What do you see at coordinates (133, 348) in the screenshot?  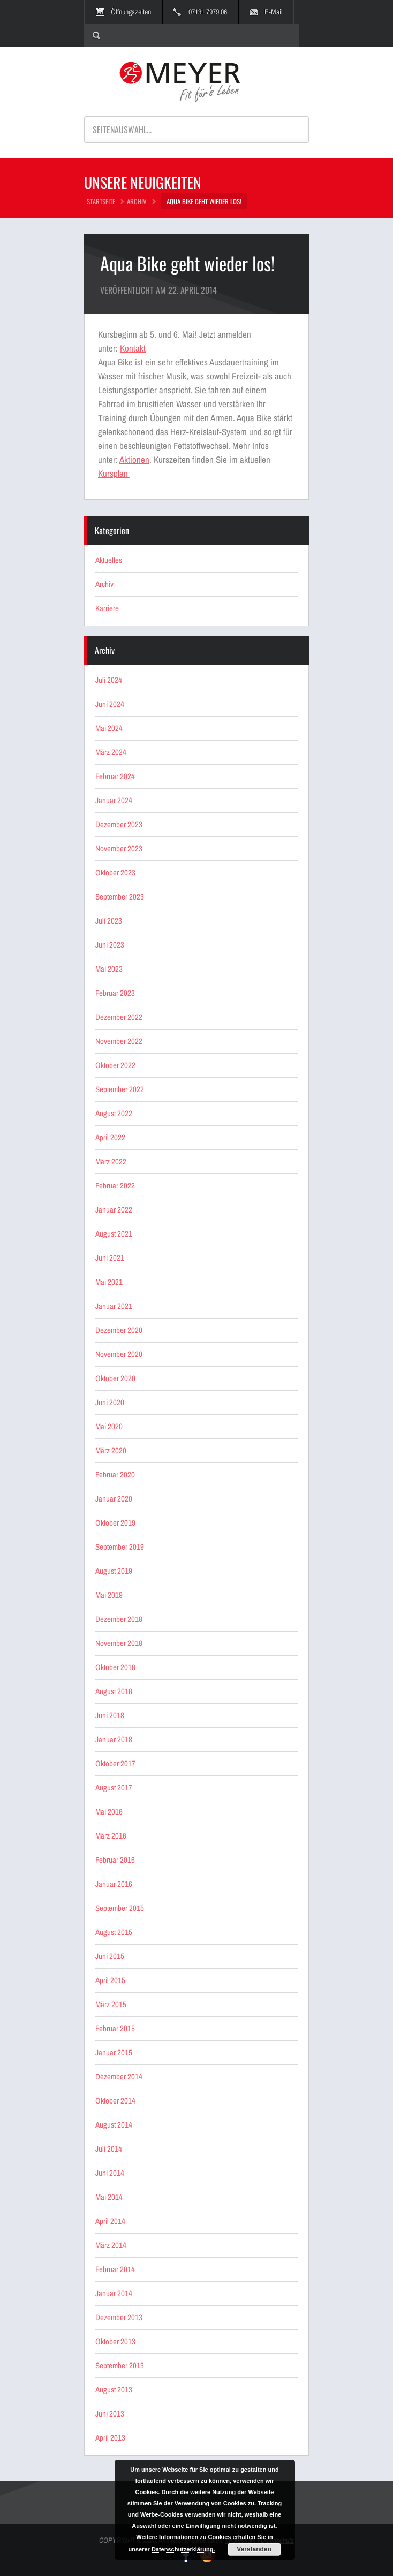 I see `Kontakt` at bounding box center [133, 348].